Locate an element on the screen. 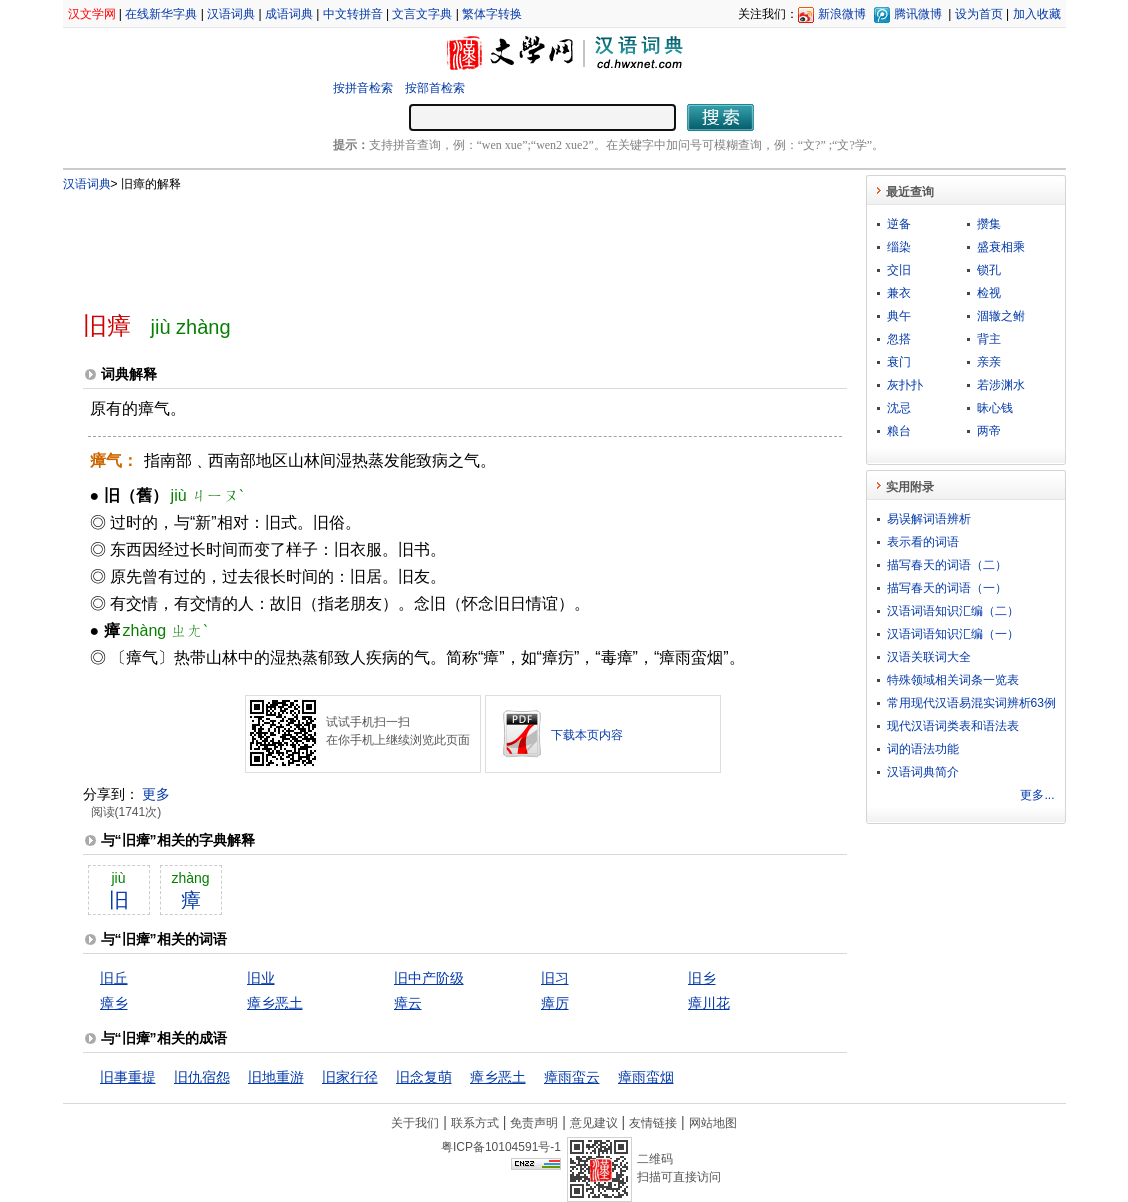 This screenshot has width=1128, height=1202. 更多 is located at coordinates (156, 794).